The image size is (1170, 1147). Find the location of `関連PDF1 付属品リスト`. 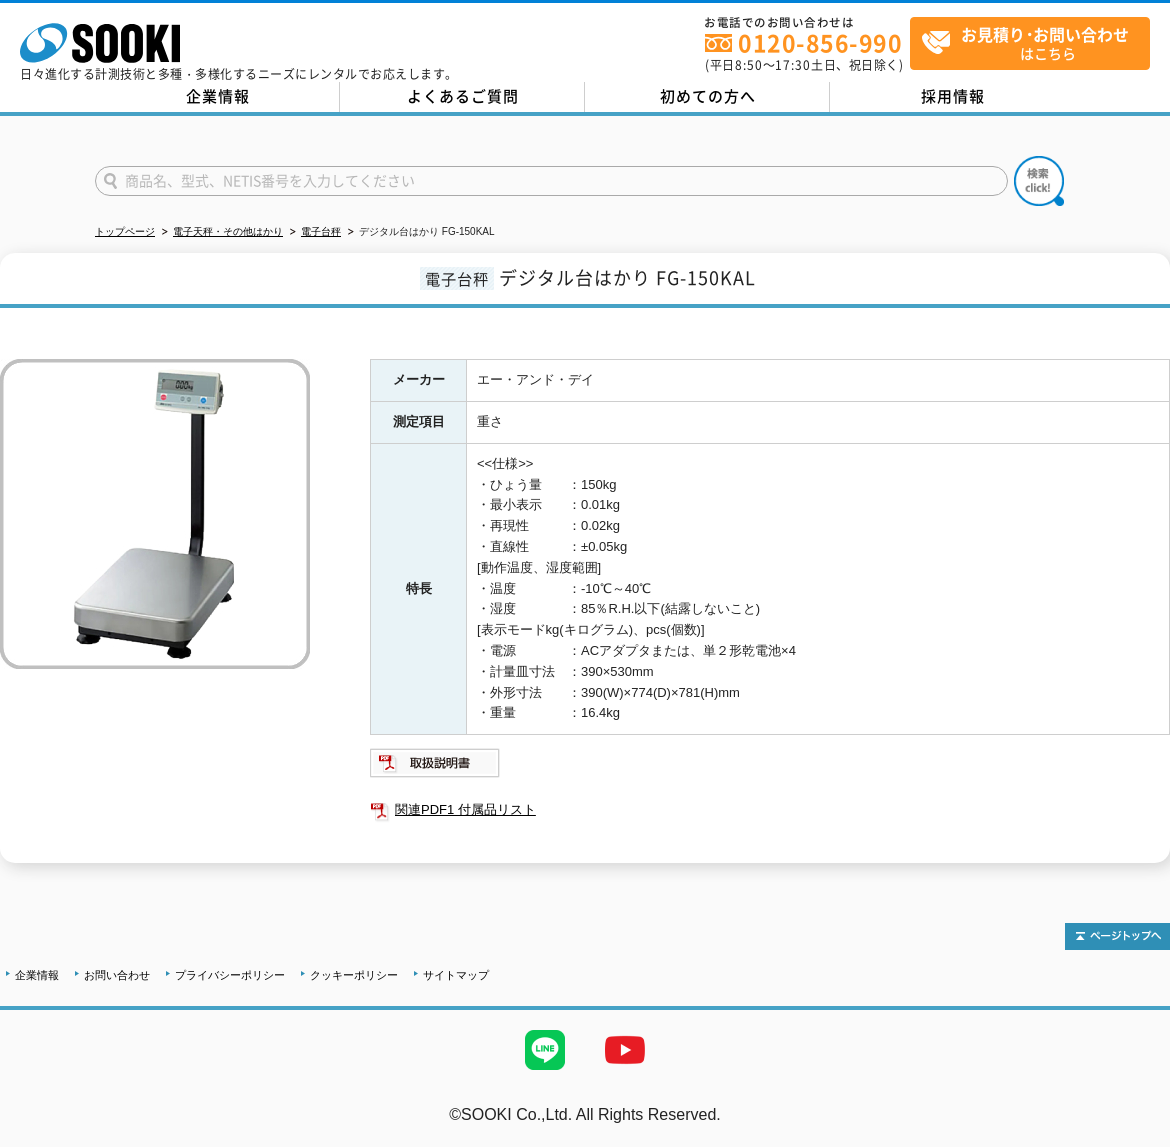

関連PDF1 付属品リスト is located at coordinates (465, 809).